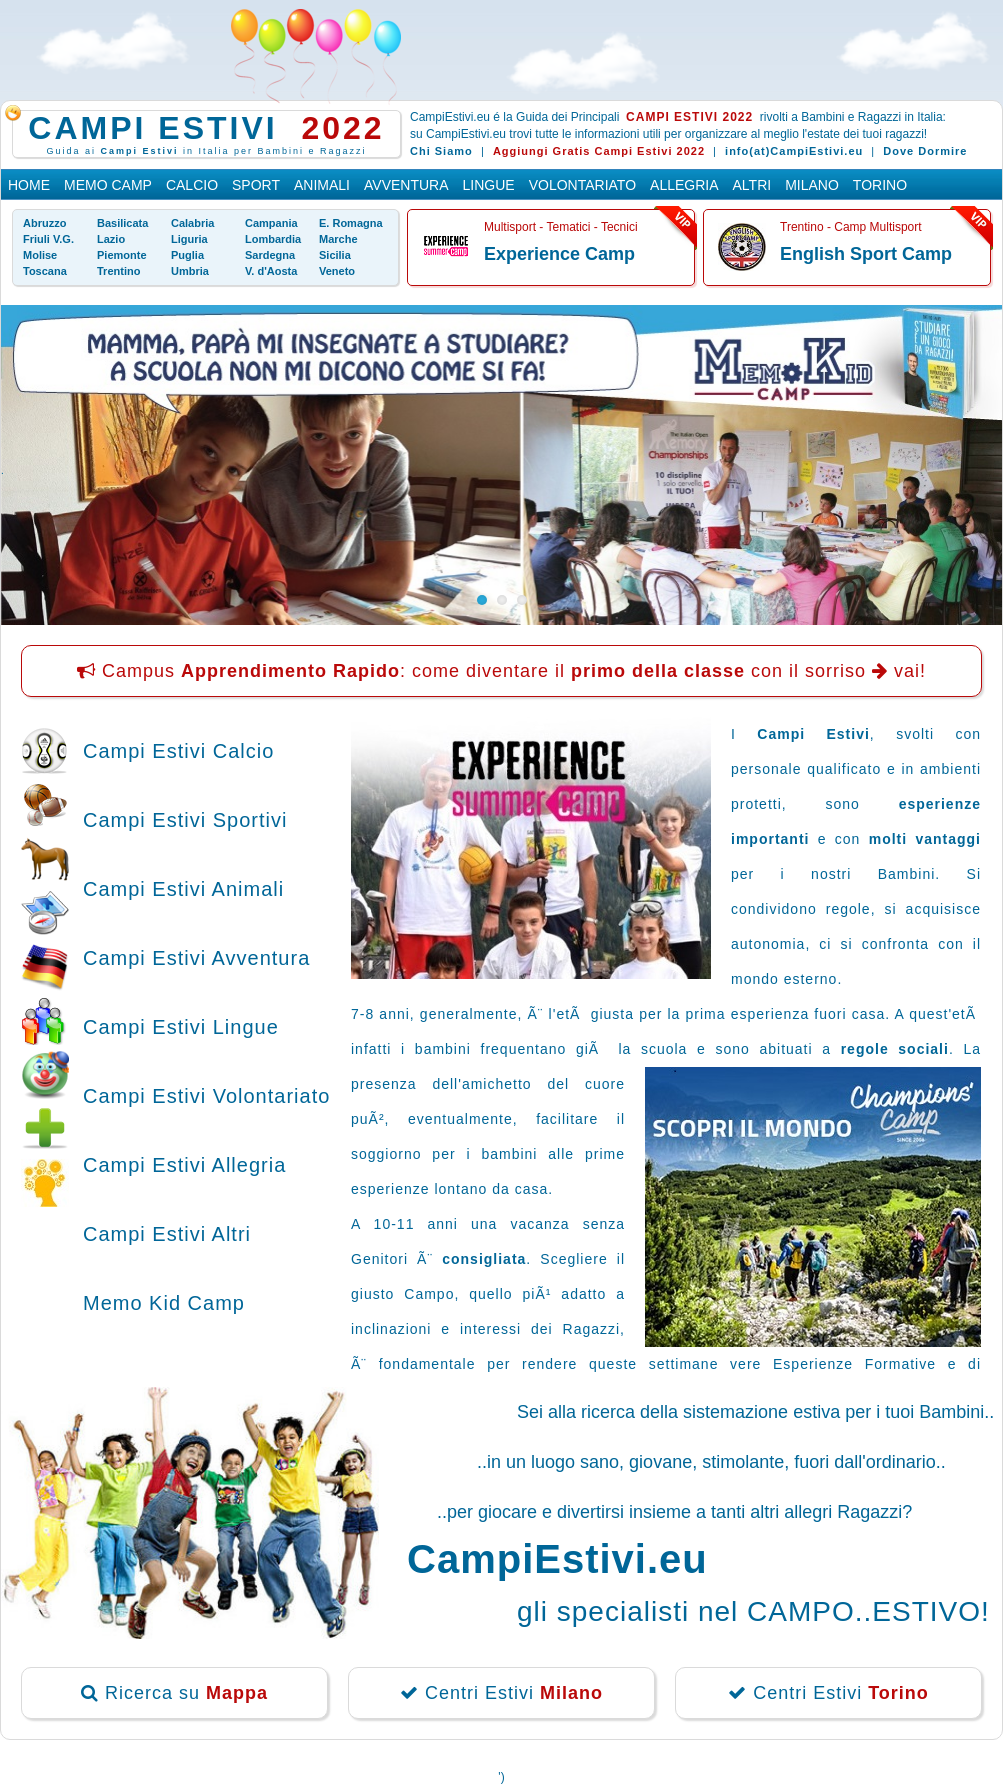 The height and width of the screenshot is (1784, 1003). I want to click on Campi Estivi Altri, so click(167, 1234).